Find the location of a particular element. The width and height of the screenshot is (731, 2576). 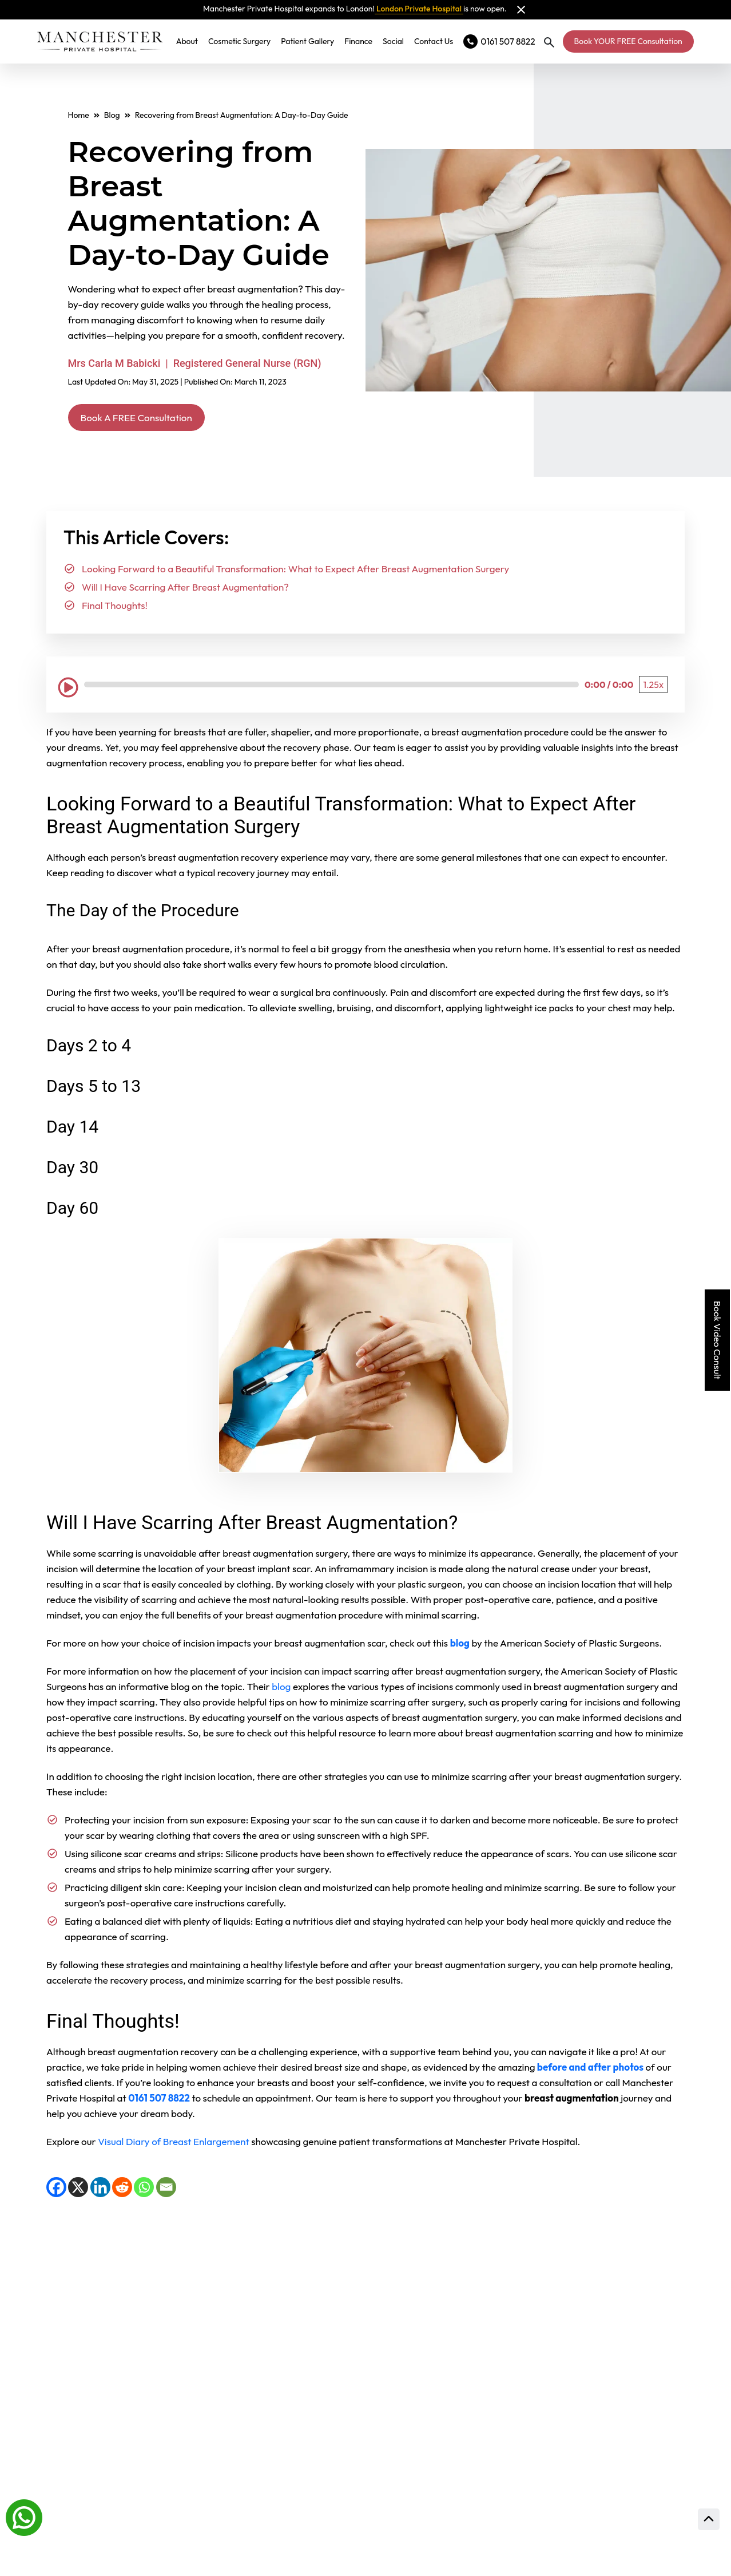

Days 5 to 13 is located at coordinates (93, 1088).